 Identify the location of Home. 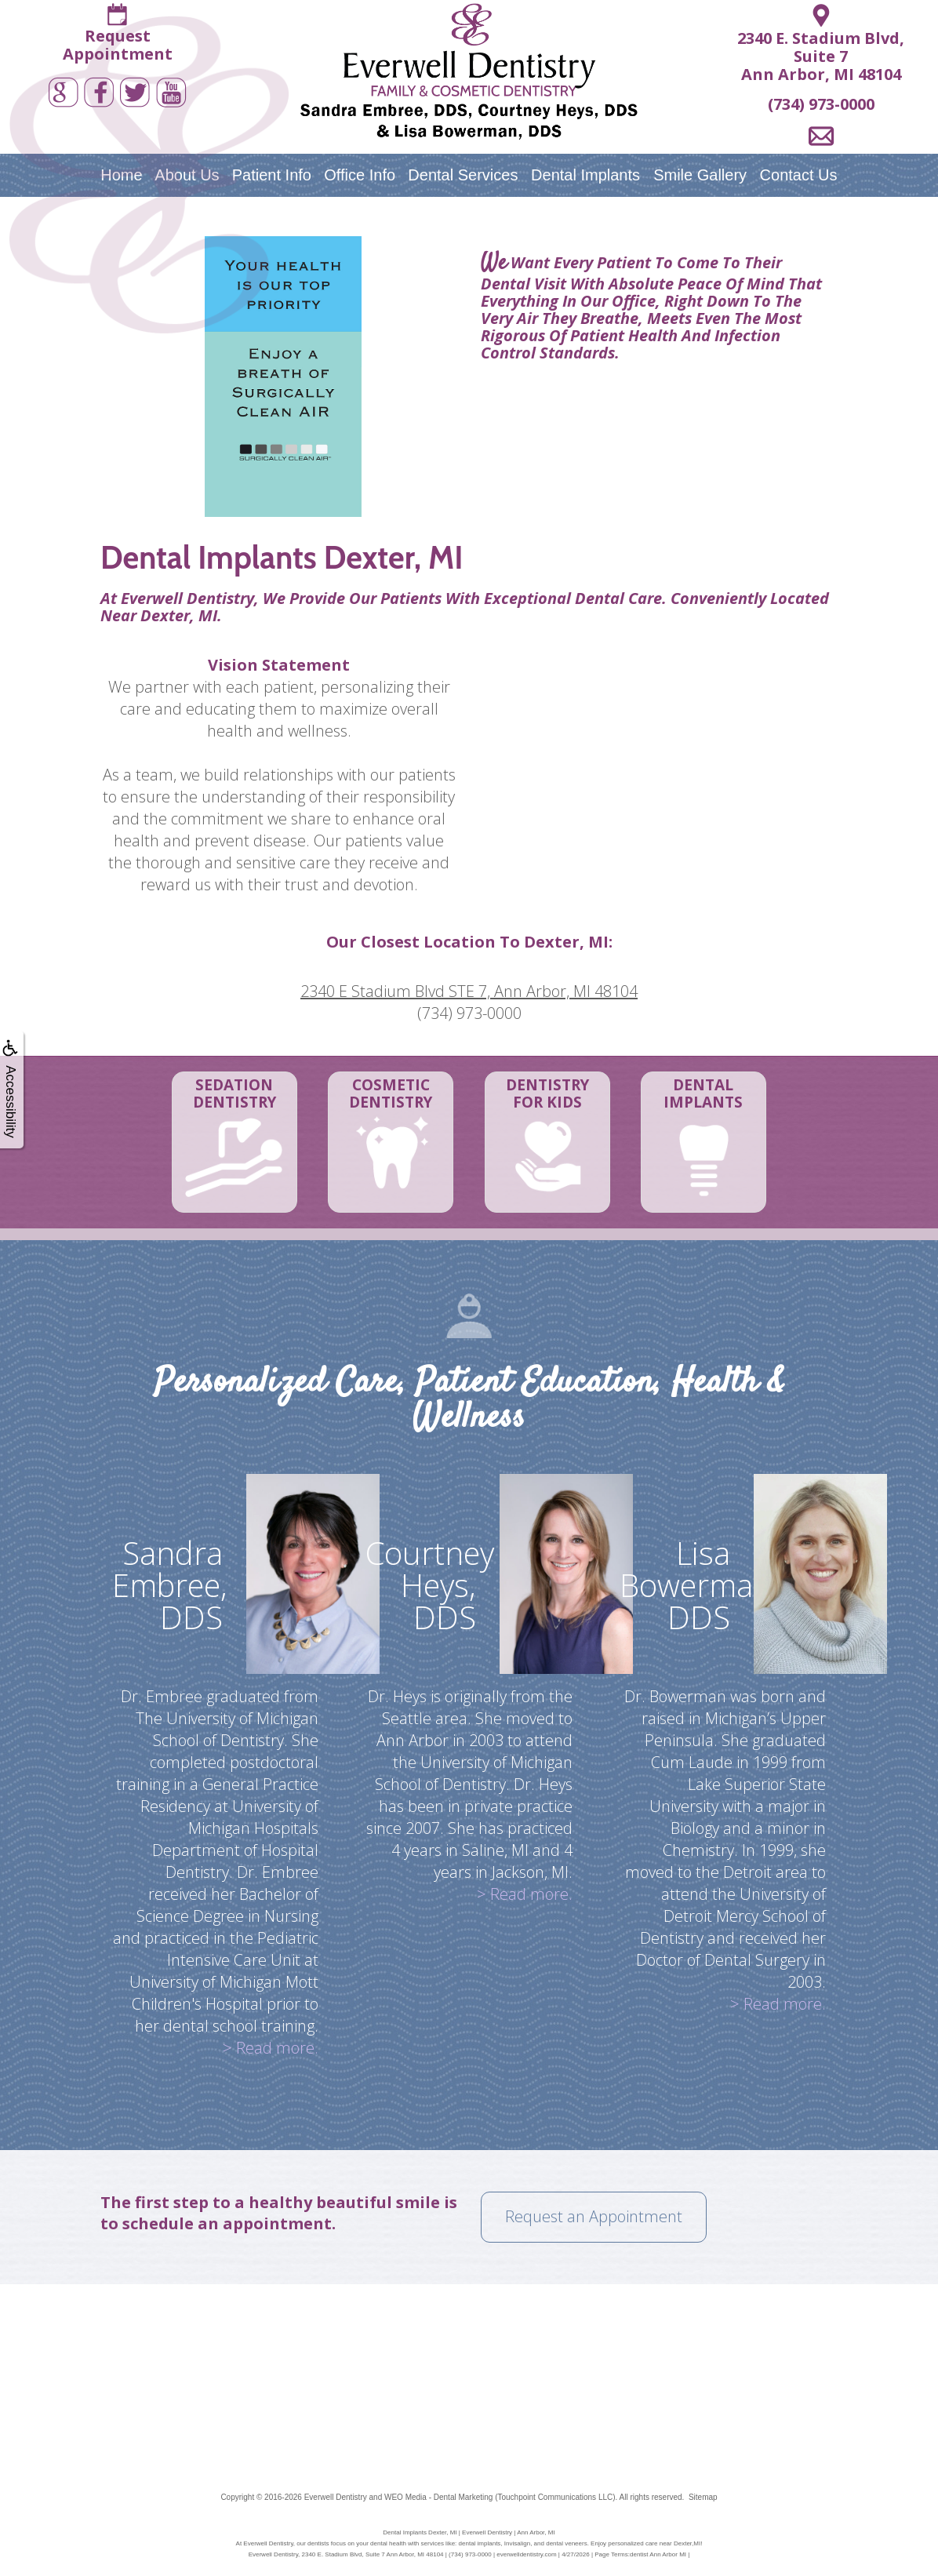
(121, 175).